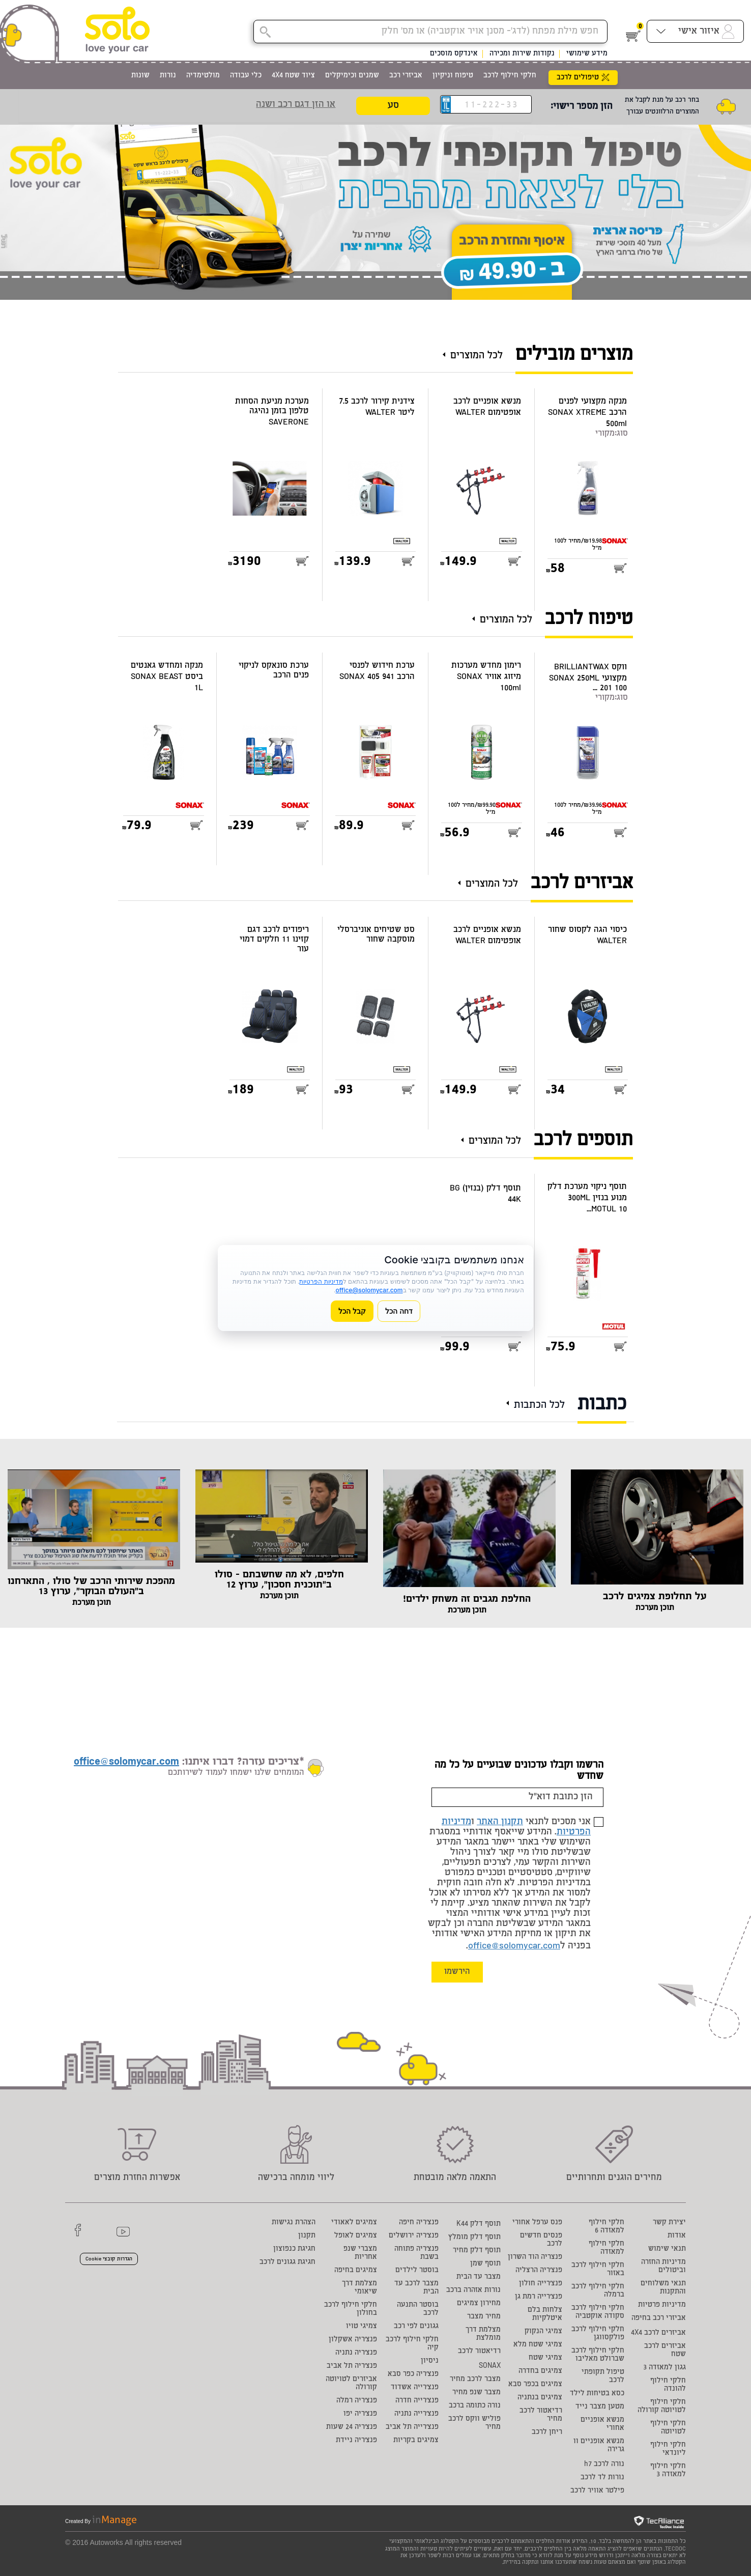 The image size is (751, 2576). What do you see at coordinates (540, 2371) in the screenshot?
I see `צמיגים בחדרה` at bounding box center [540, 2371].